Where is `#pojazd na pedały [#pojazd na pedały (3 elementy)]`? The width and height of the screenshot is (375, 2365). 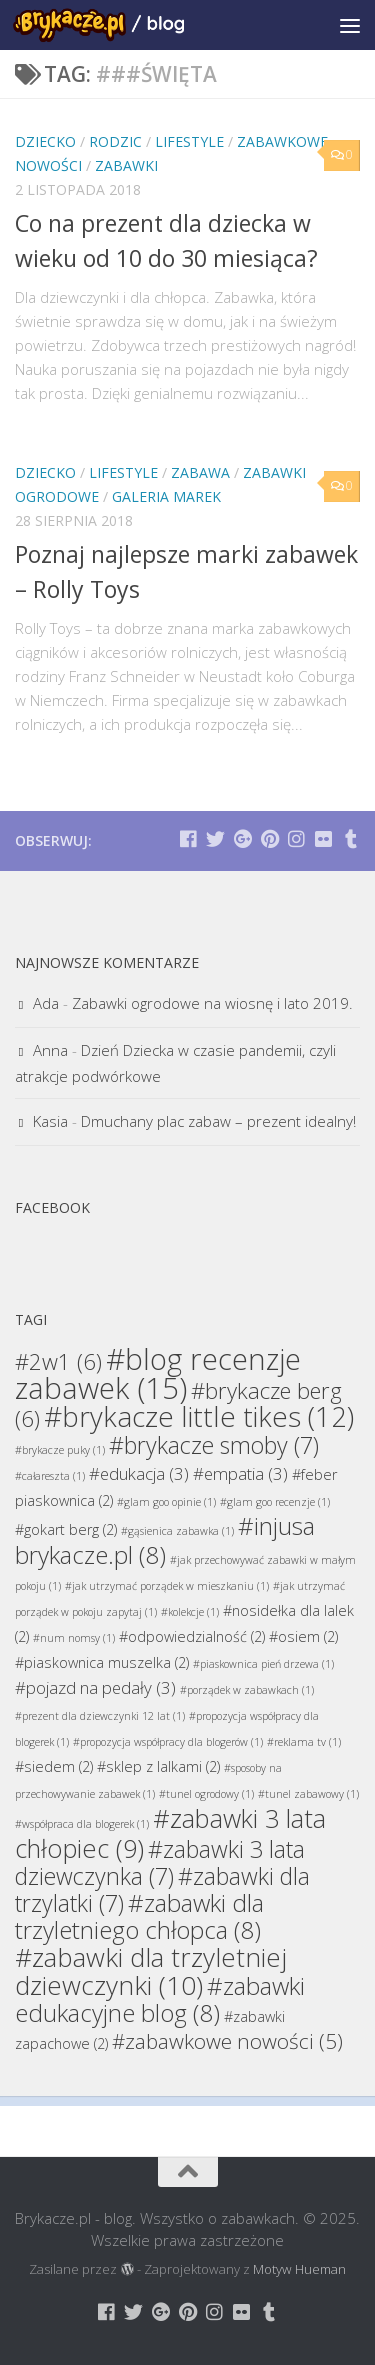
#pojazd na pedały [#pojazd na pedały (3 elementy)] is located at coordinates (95, 1687).